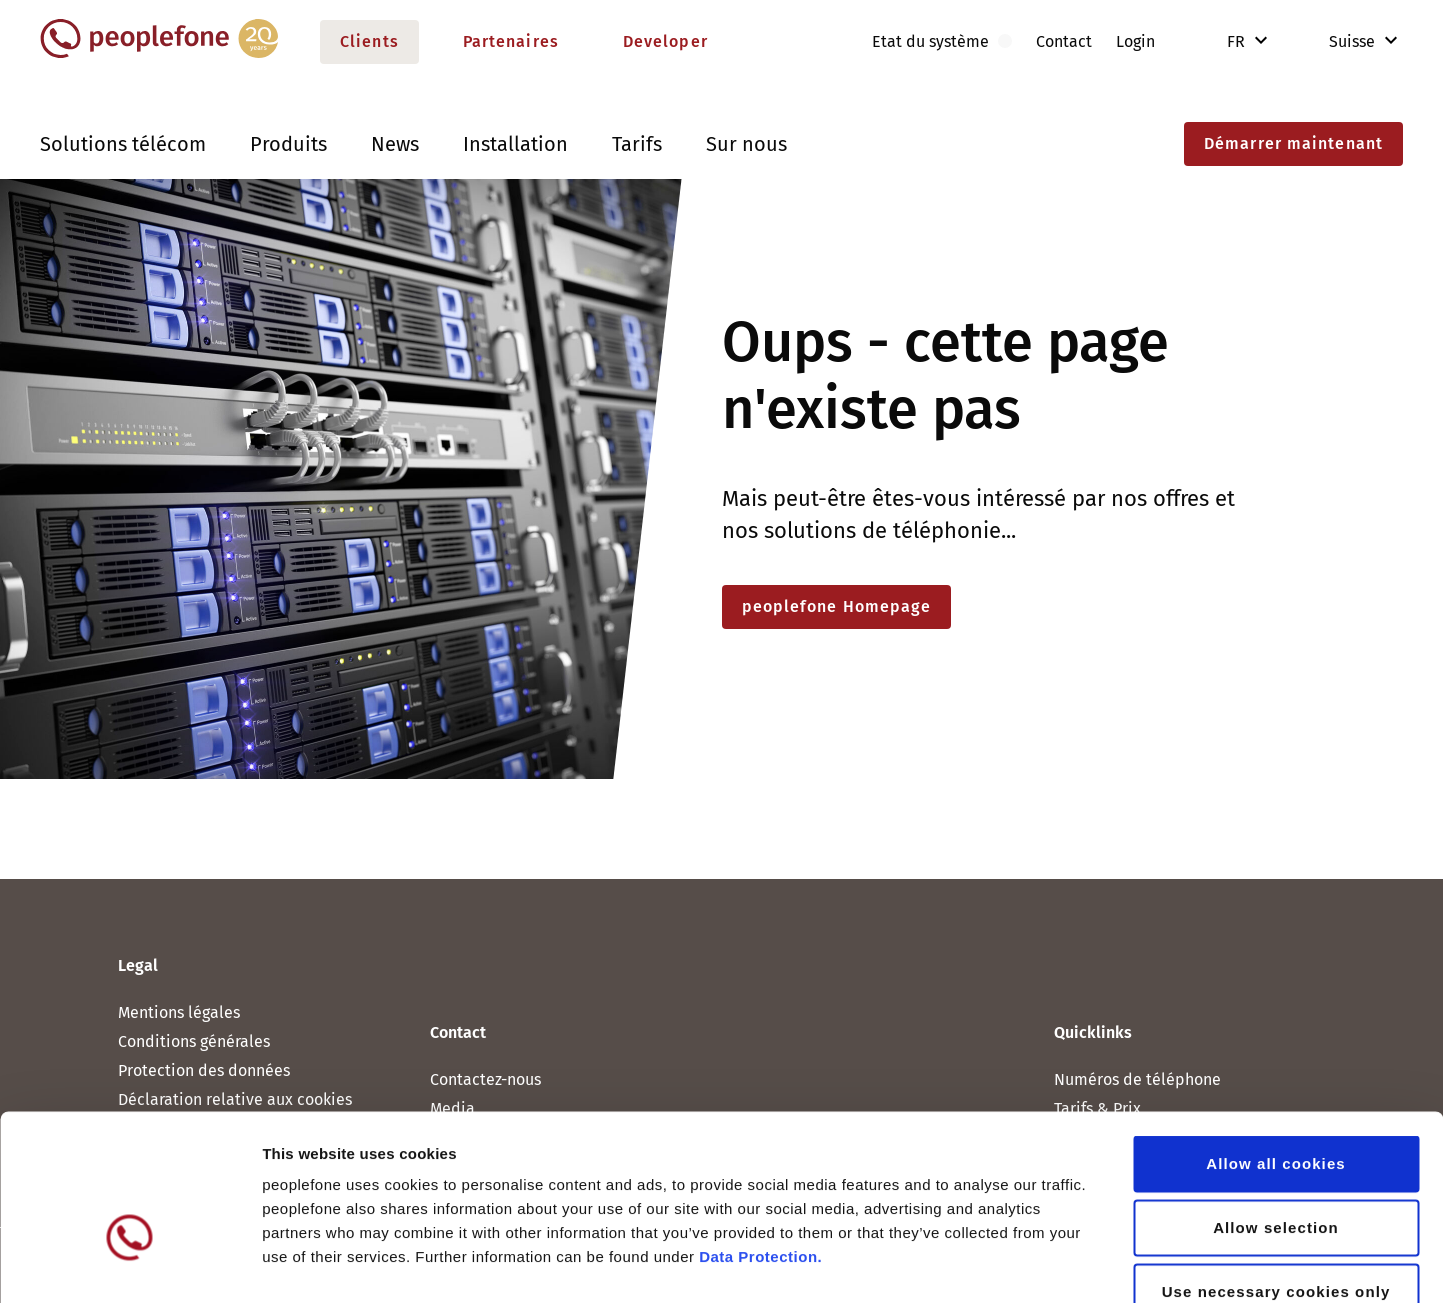 Image resolution: width=1443 pixels, height=1303 pixels. I want to click on Developer, so click(665, 41).